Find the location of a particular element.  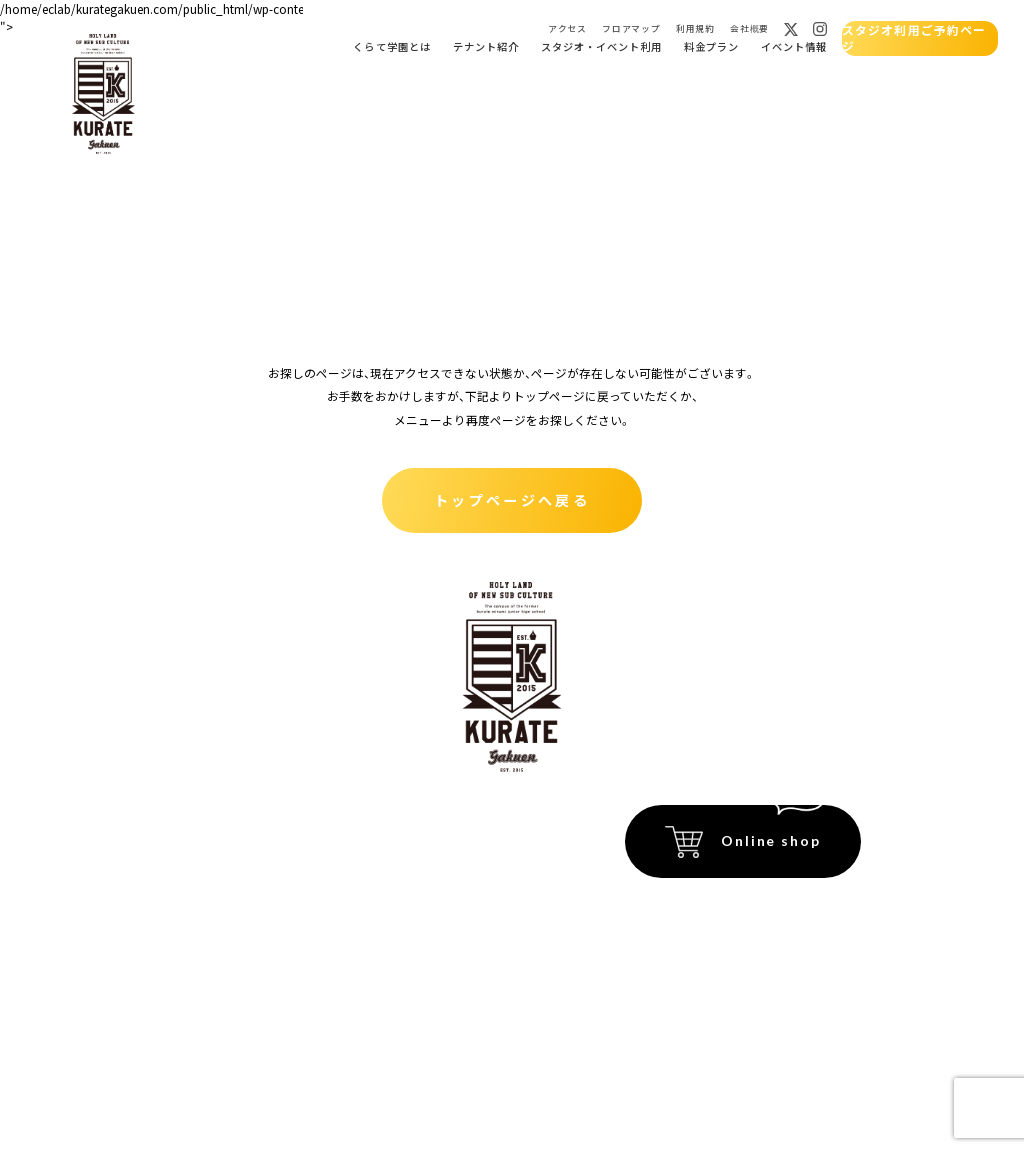

トップページへ戻る is located at coordinates (511, 498).